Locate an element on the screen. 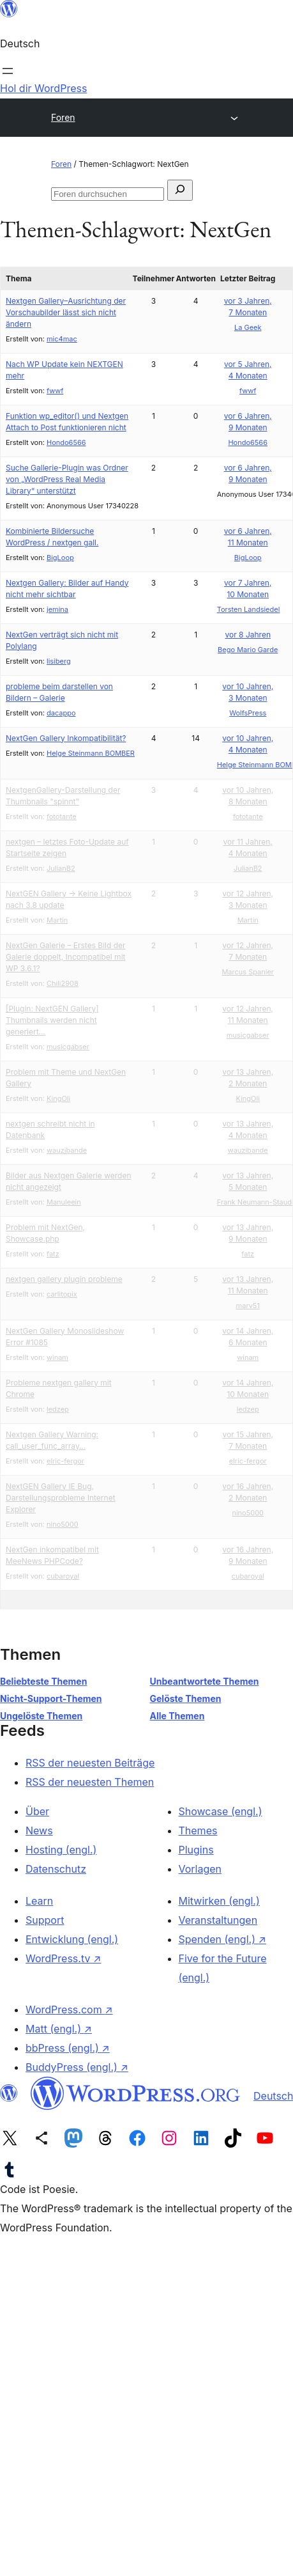 The image size is (293, 2576). bbPress (engl.) is located at coordinates (68, 2047).